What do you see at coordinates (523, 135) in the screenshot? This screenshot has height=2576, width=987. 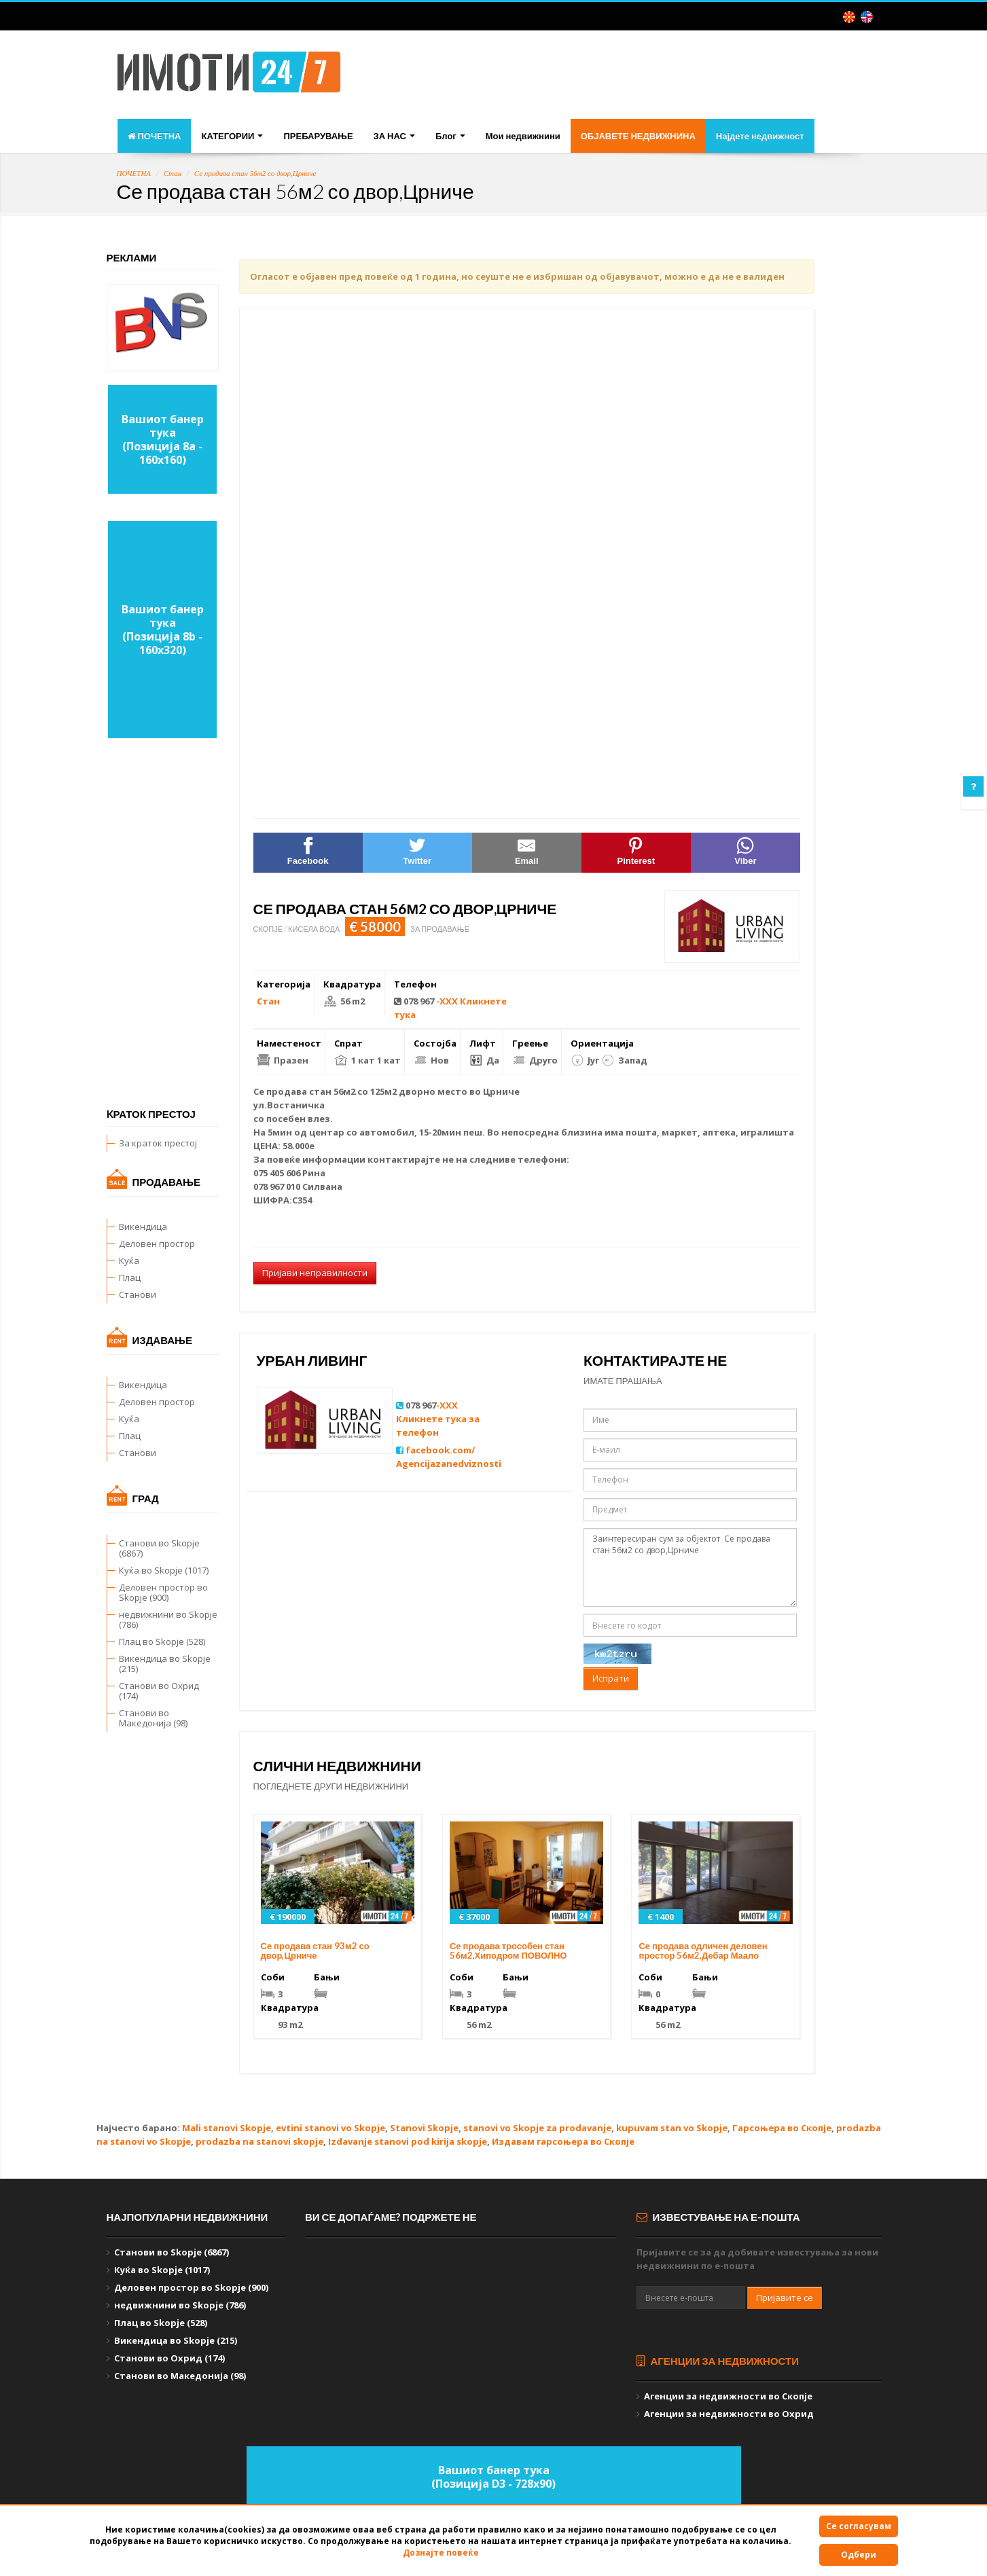 I see `Мои недвижнини` at bounding box center [523, 135].